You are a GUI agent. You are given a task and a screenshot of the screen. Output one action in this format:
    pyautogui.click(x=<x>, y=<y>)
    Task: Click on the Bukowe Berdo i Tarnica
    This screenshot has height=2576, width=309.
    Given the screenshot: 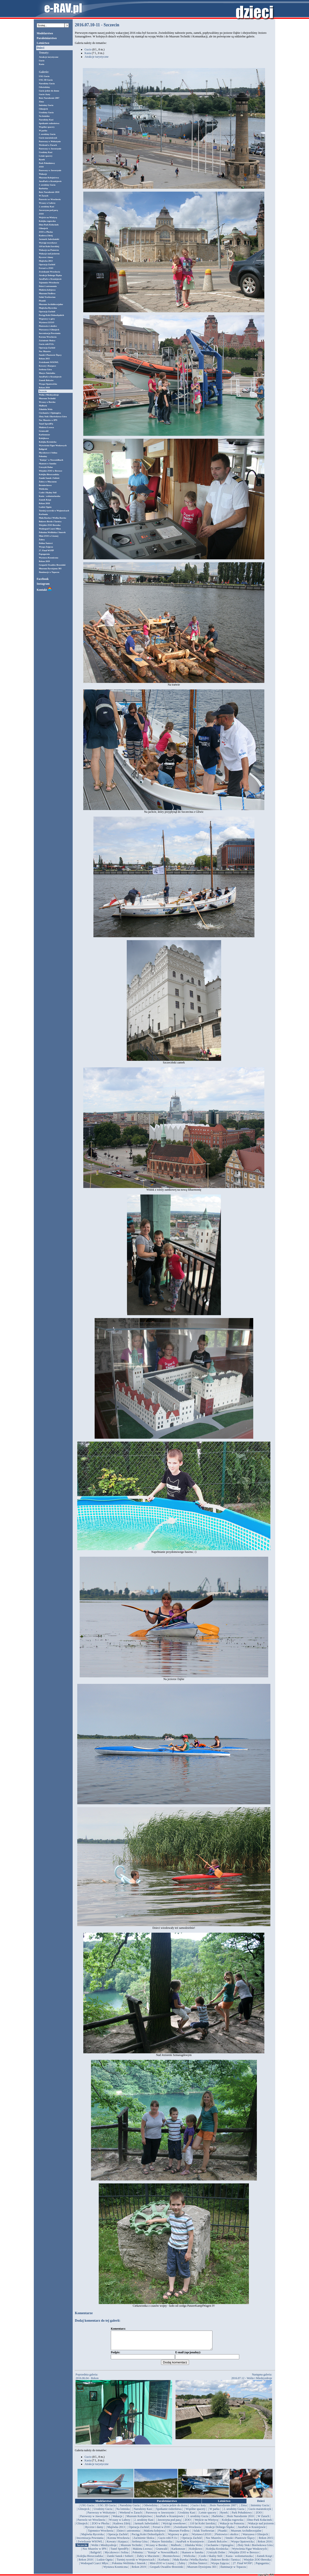 What is the action you would take?
    pyautogui.click(x=50, y=521)
    